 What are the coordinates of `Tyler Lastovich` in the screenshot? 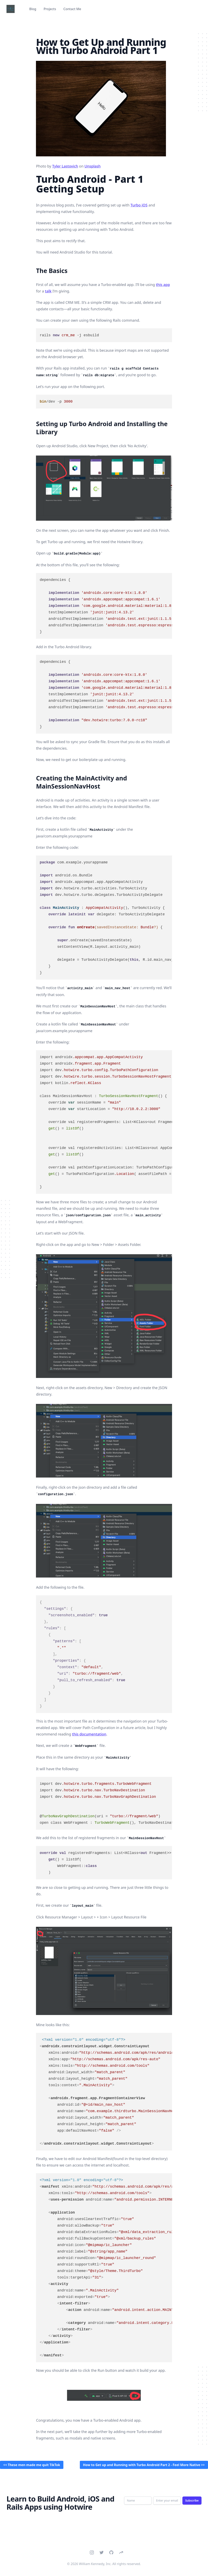 It's located at (65, 166).